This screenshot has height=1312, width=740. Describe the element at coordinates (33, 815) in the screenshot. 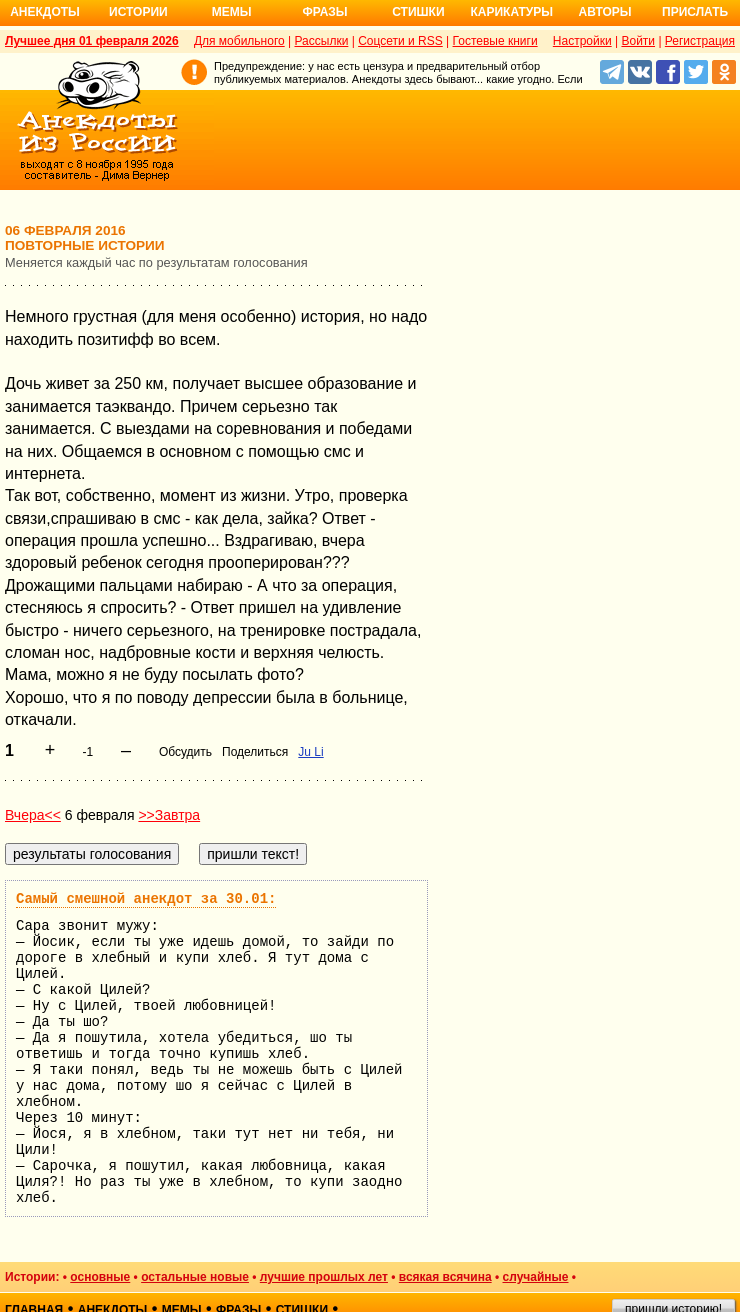

I see `Вчера<<` at that location.